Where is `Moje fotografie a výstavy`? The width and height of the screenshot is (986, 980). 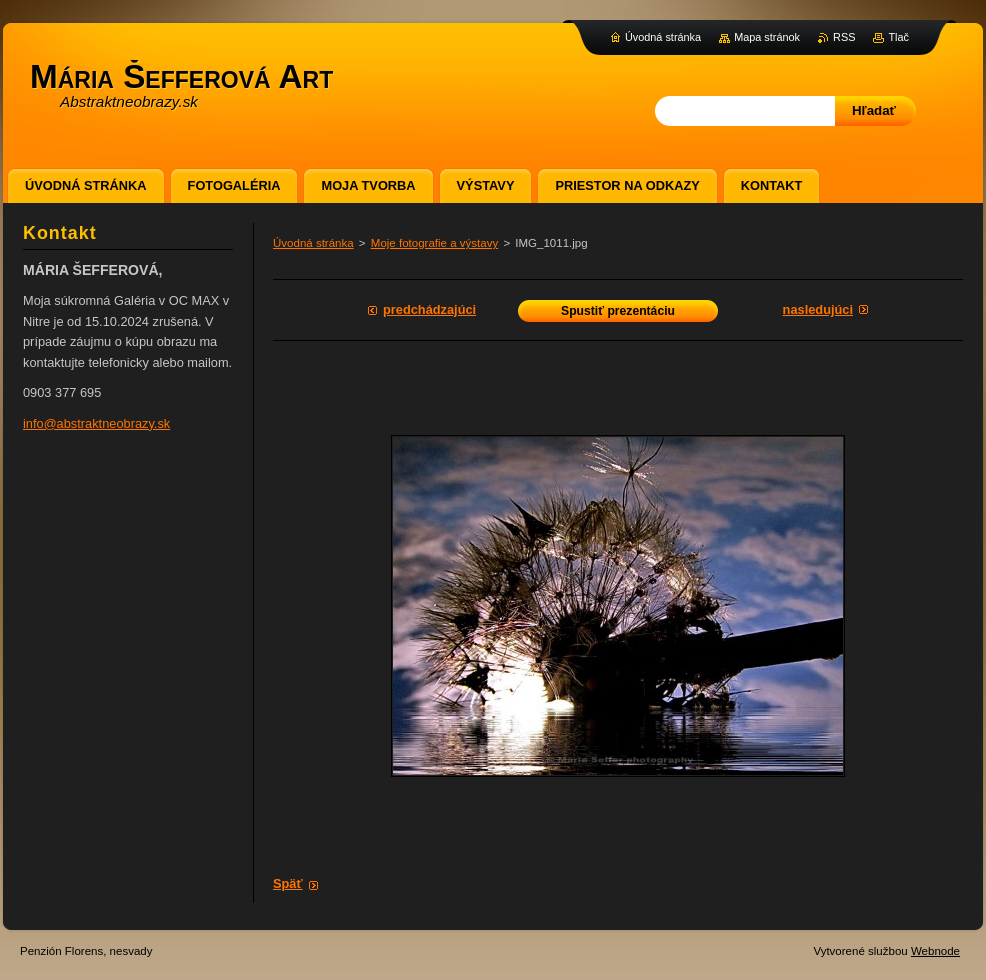 Moje fotografie a výstavy is located at coordinates (434, 243).